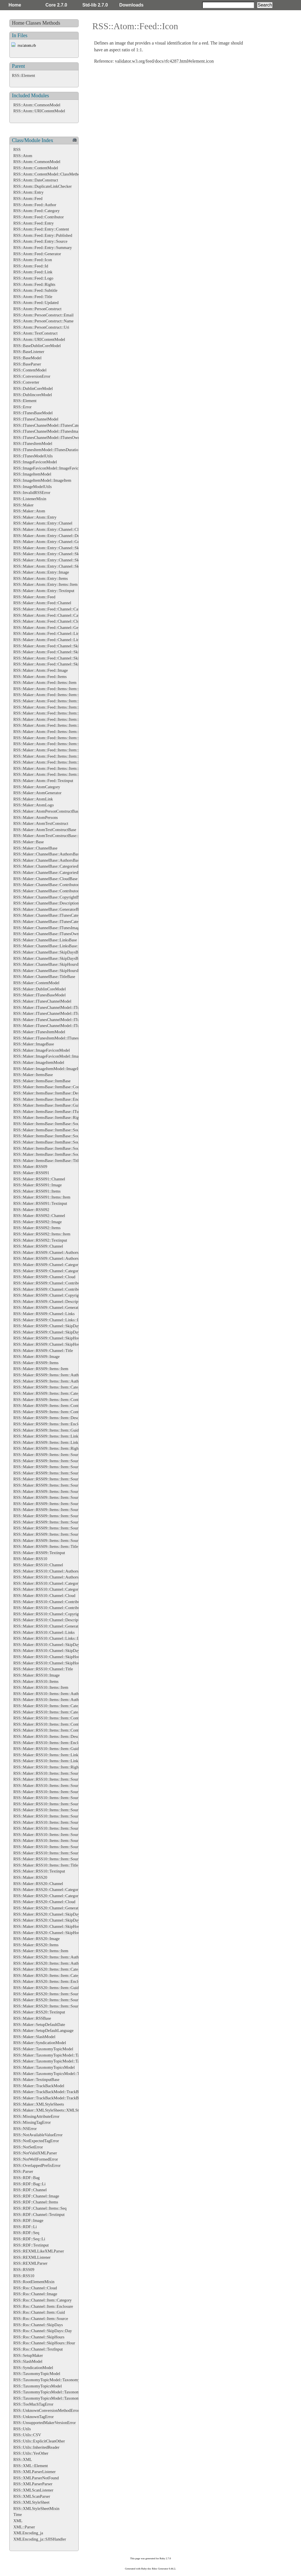 The image size is (301, 2576). I want to click on RSS::Maker::RSS09::Items::Item::Categories::Category, so click(59, 1393).